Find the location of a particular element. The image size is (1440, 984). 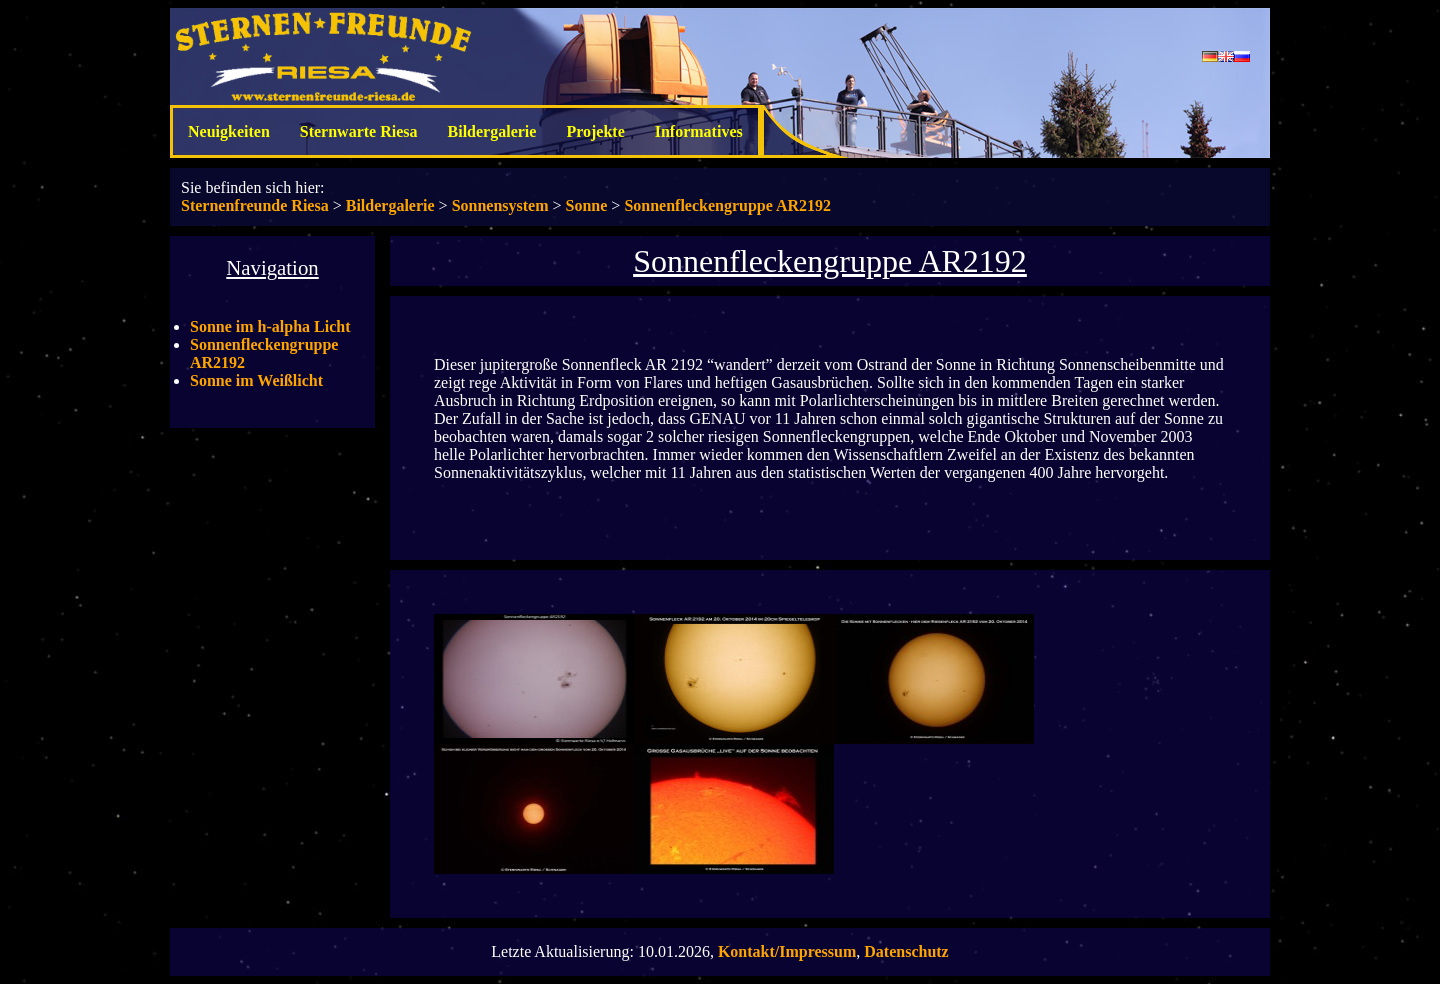

Sternenfreunde Riesa is located at coordinates (255, 205).